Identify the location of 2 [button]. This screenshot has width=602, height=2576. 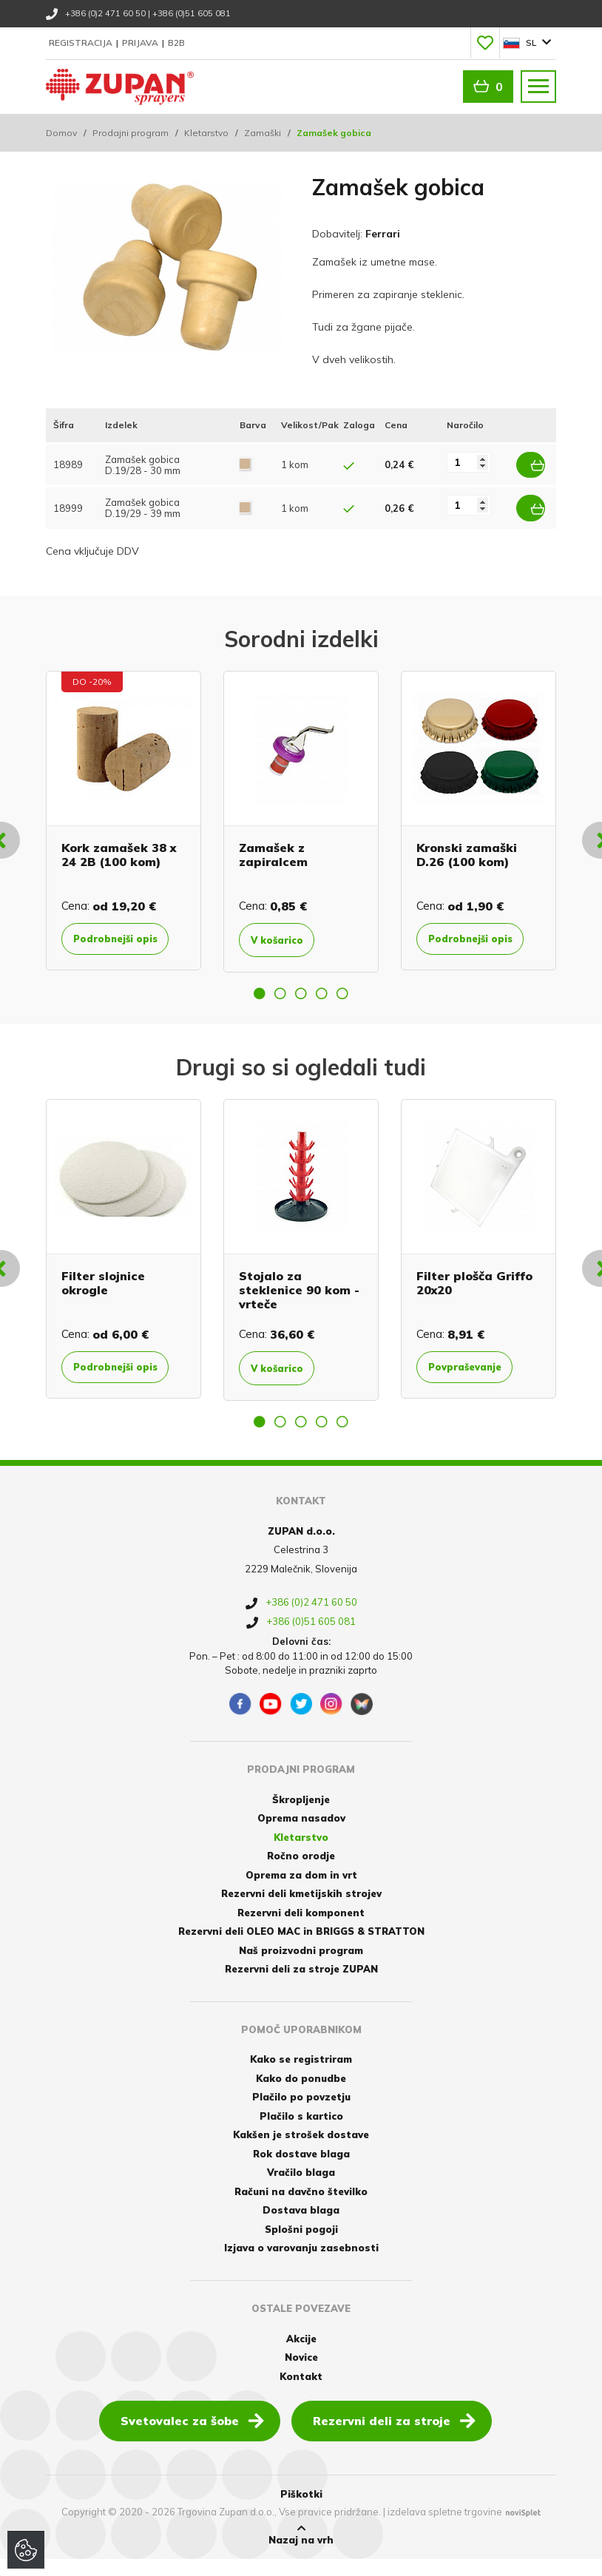
(280, 998).